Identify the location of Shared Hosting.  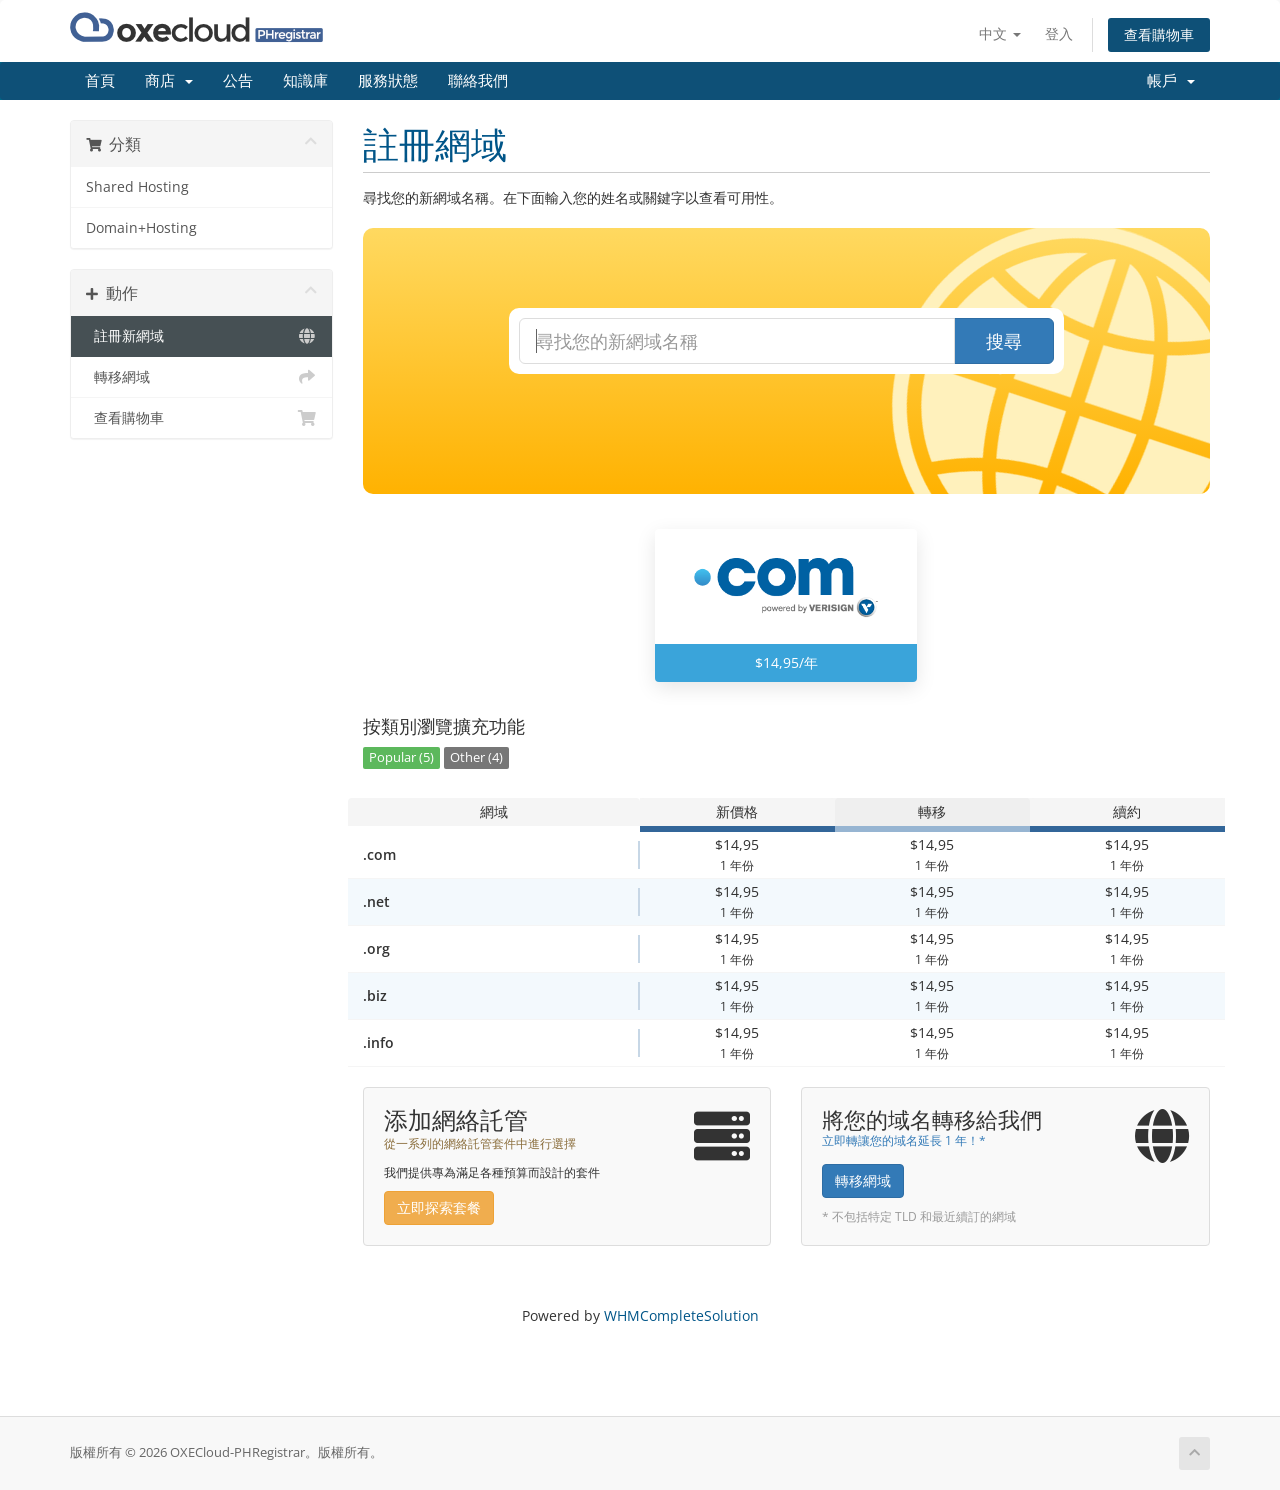
(137, 187).